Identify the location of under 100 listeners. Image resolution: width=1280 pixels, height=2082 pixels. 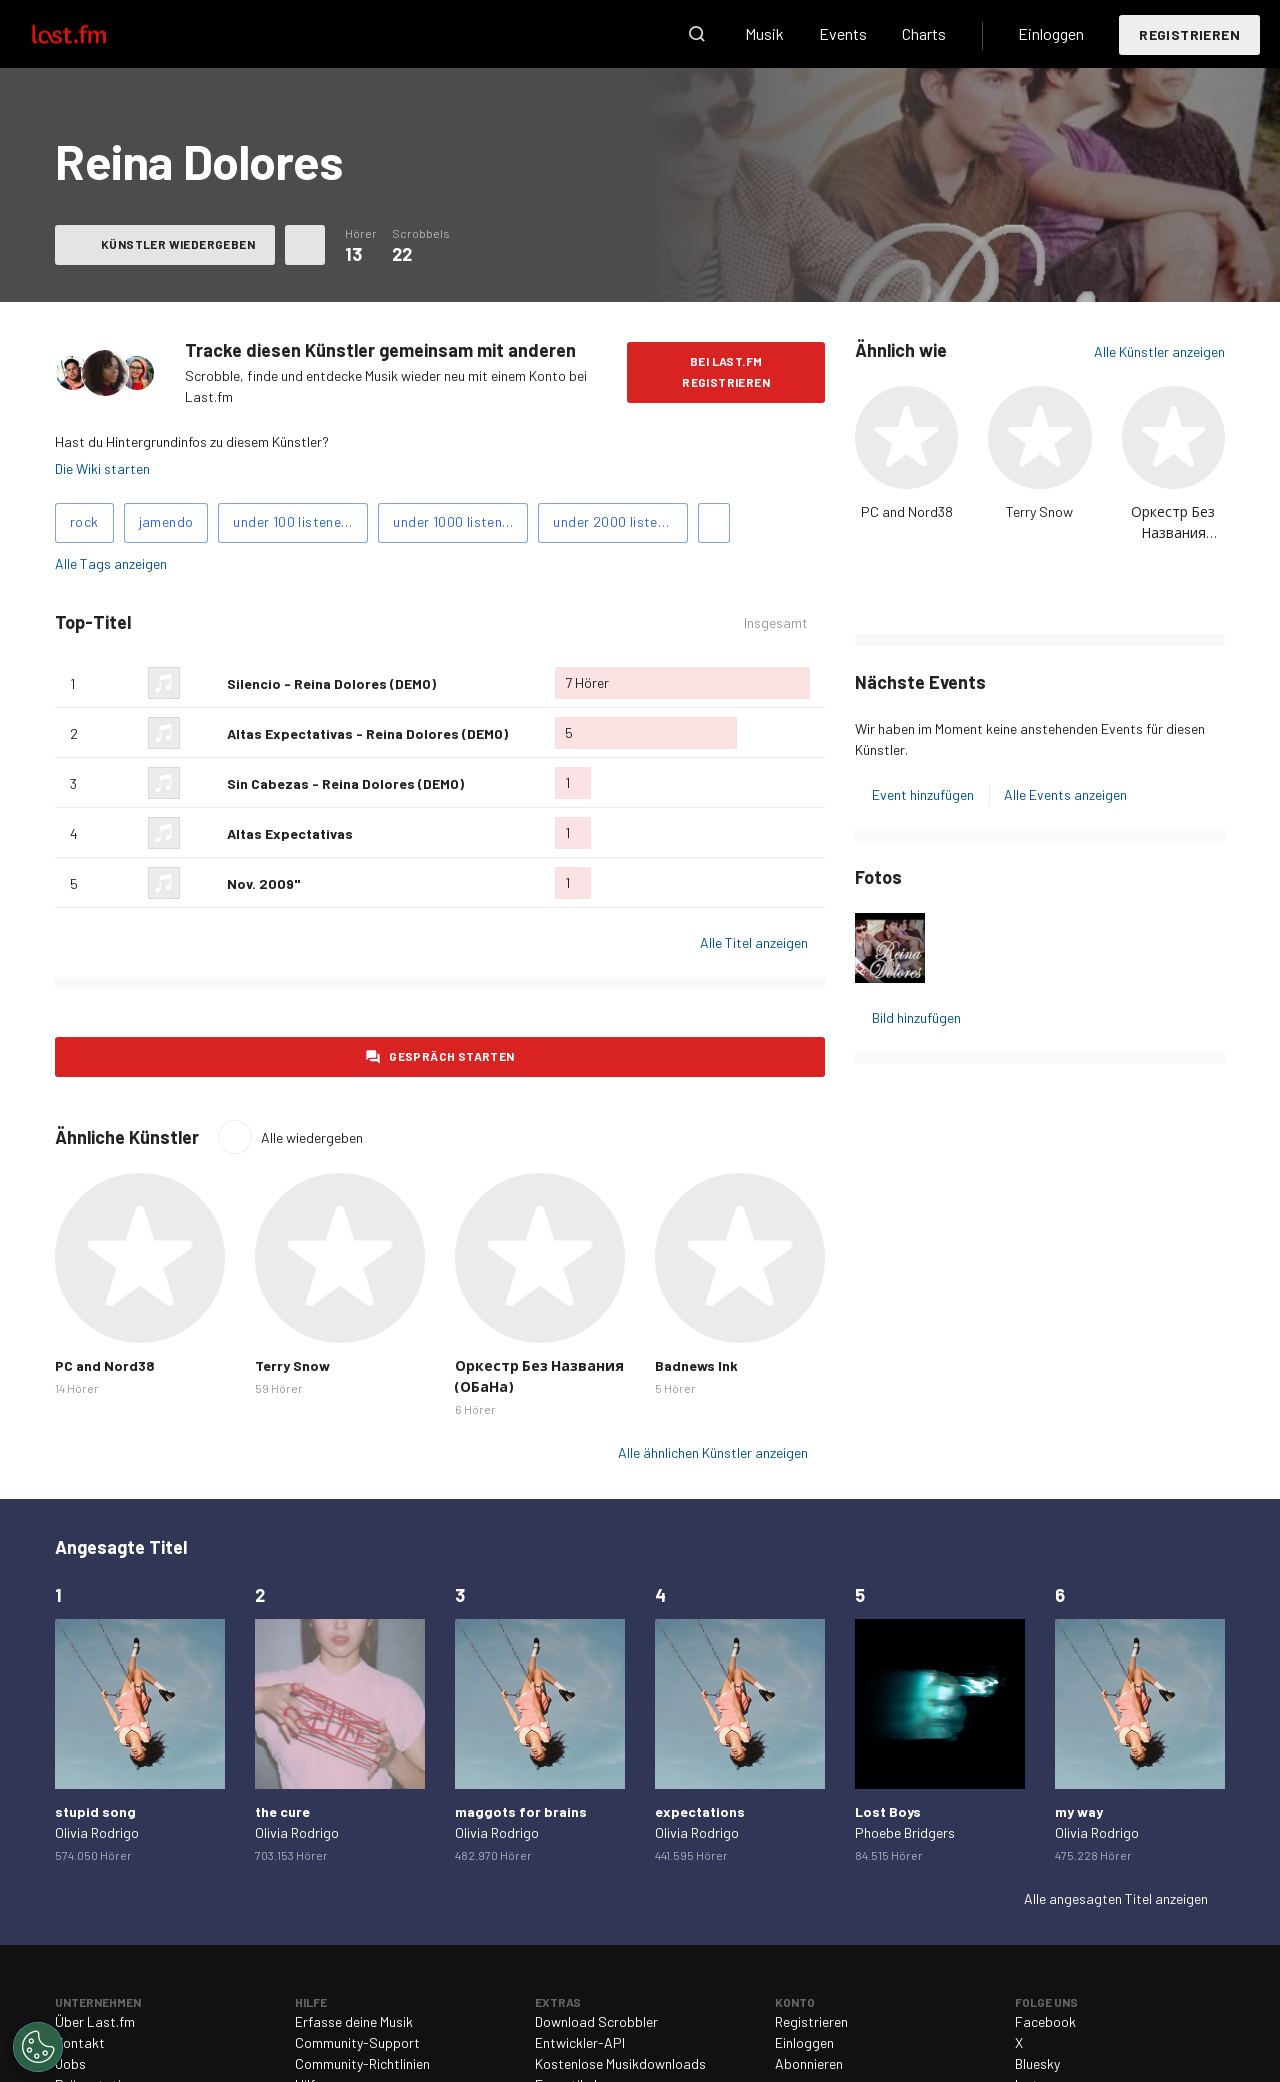
(293, 521).